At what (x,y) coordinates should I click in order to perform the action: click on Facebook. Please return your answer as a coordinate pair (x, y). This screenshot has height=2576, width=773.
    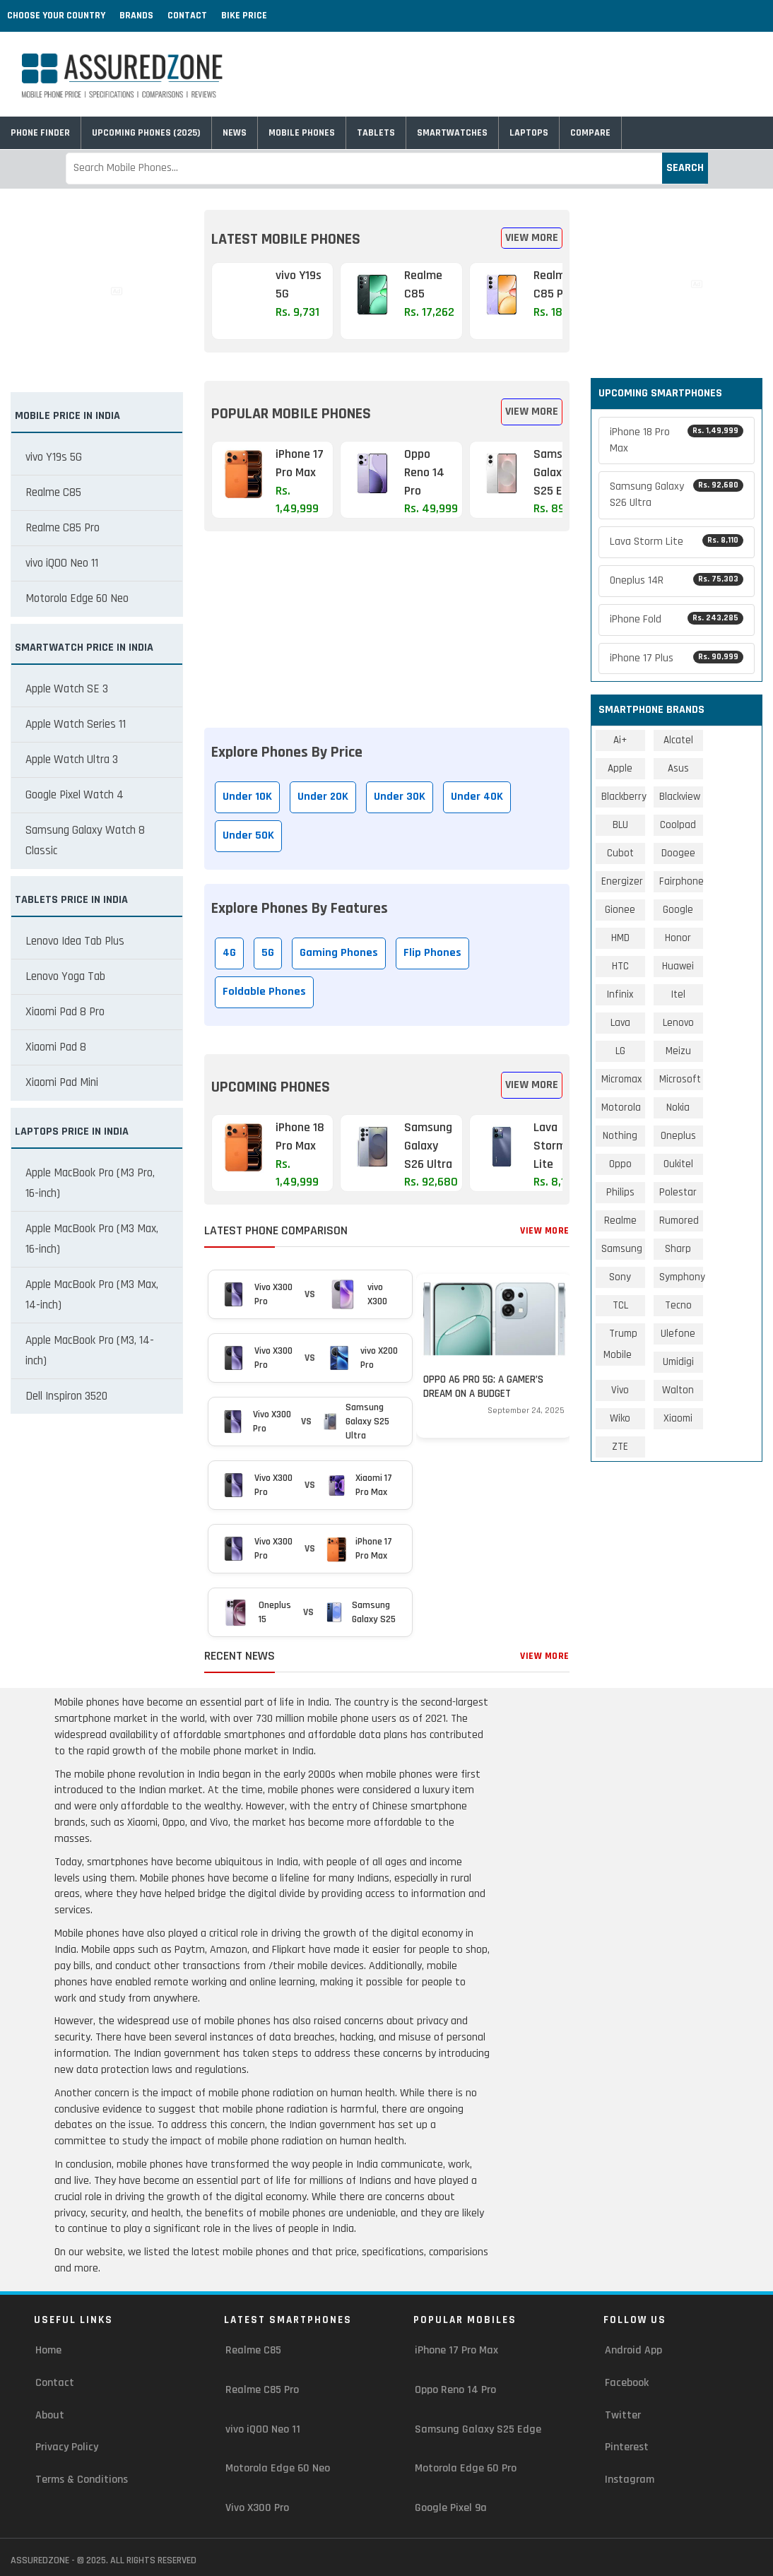
    Looking at the image, I should click on (627, 2382).